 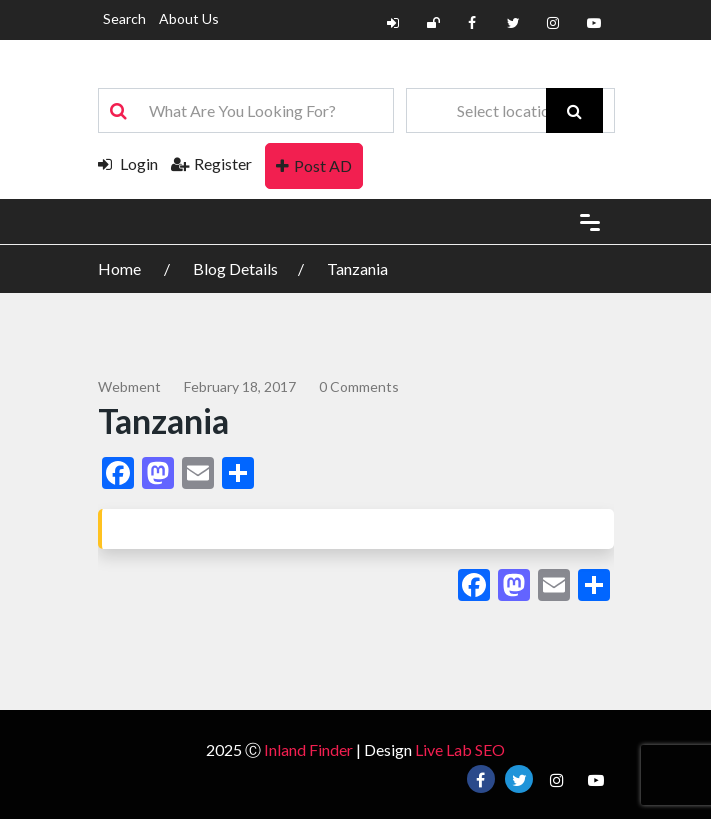 What do you see at coordinates (129, 386) in the screenshot?
I see `webment` at bounding box center [129, 386].